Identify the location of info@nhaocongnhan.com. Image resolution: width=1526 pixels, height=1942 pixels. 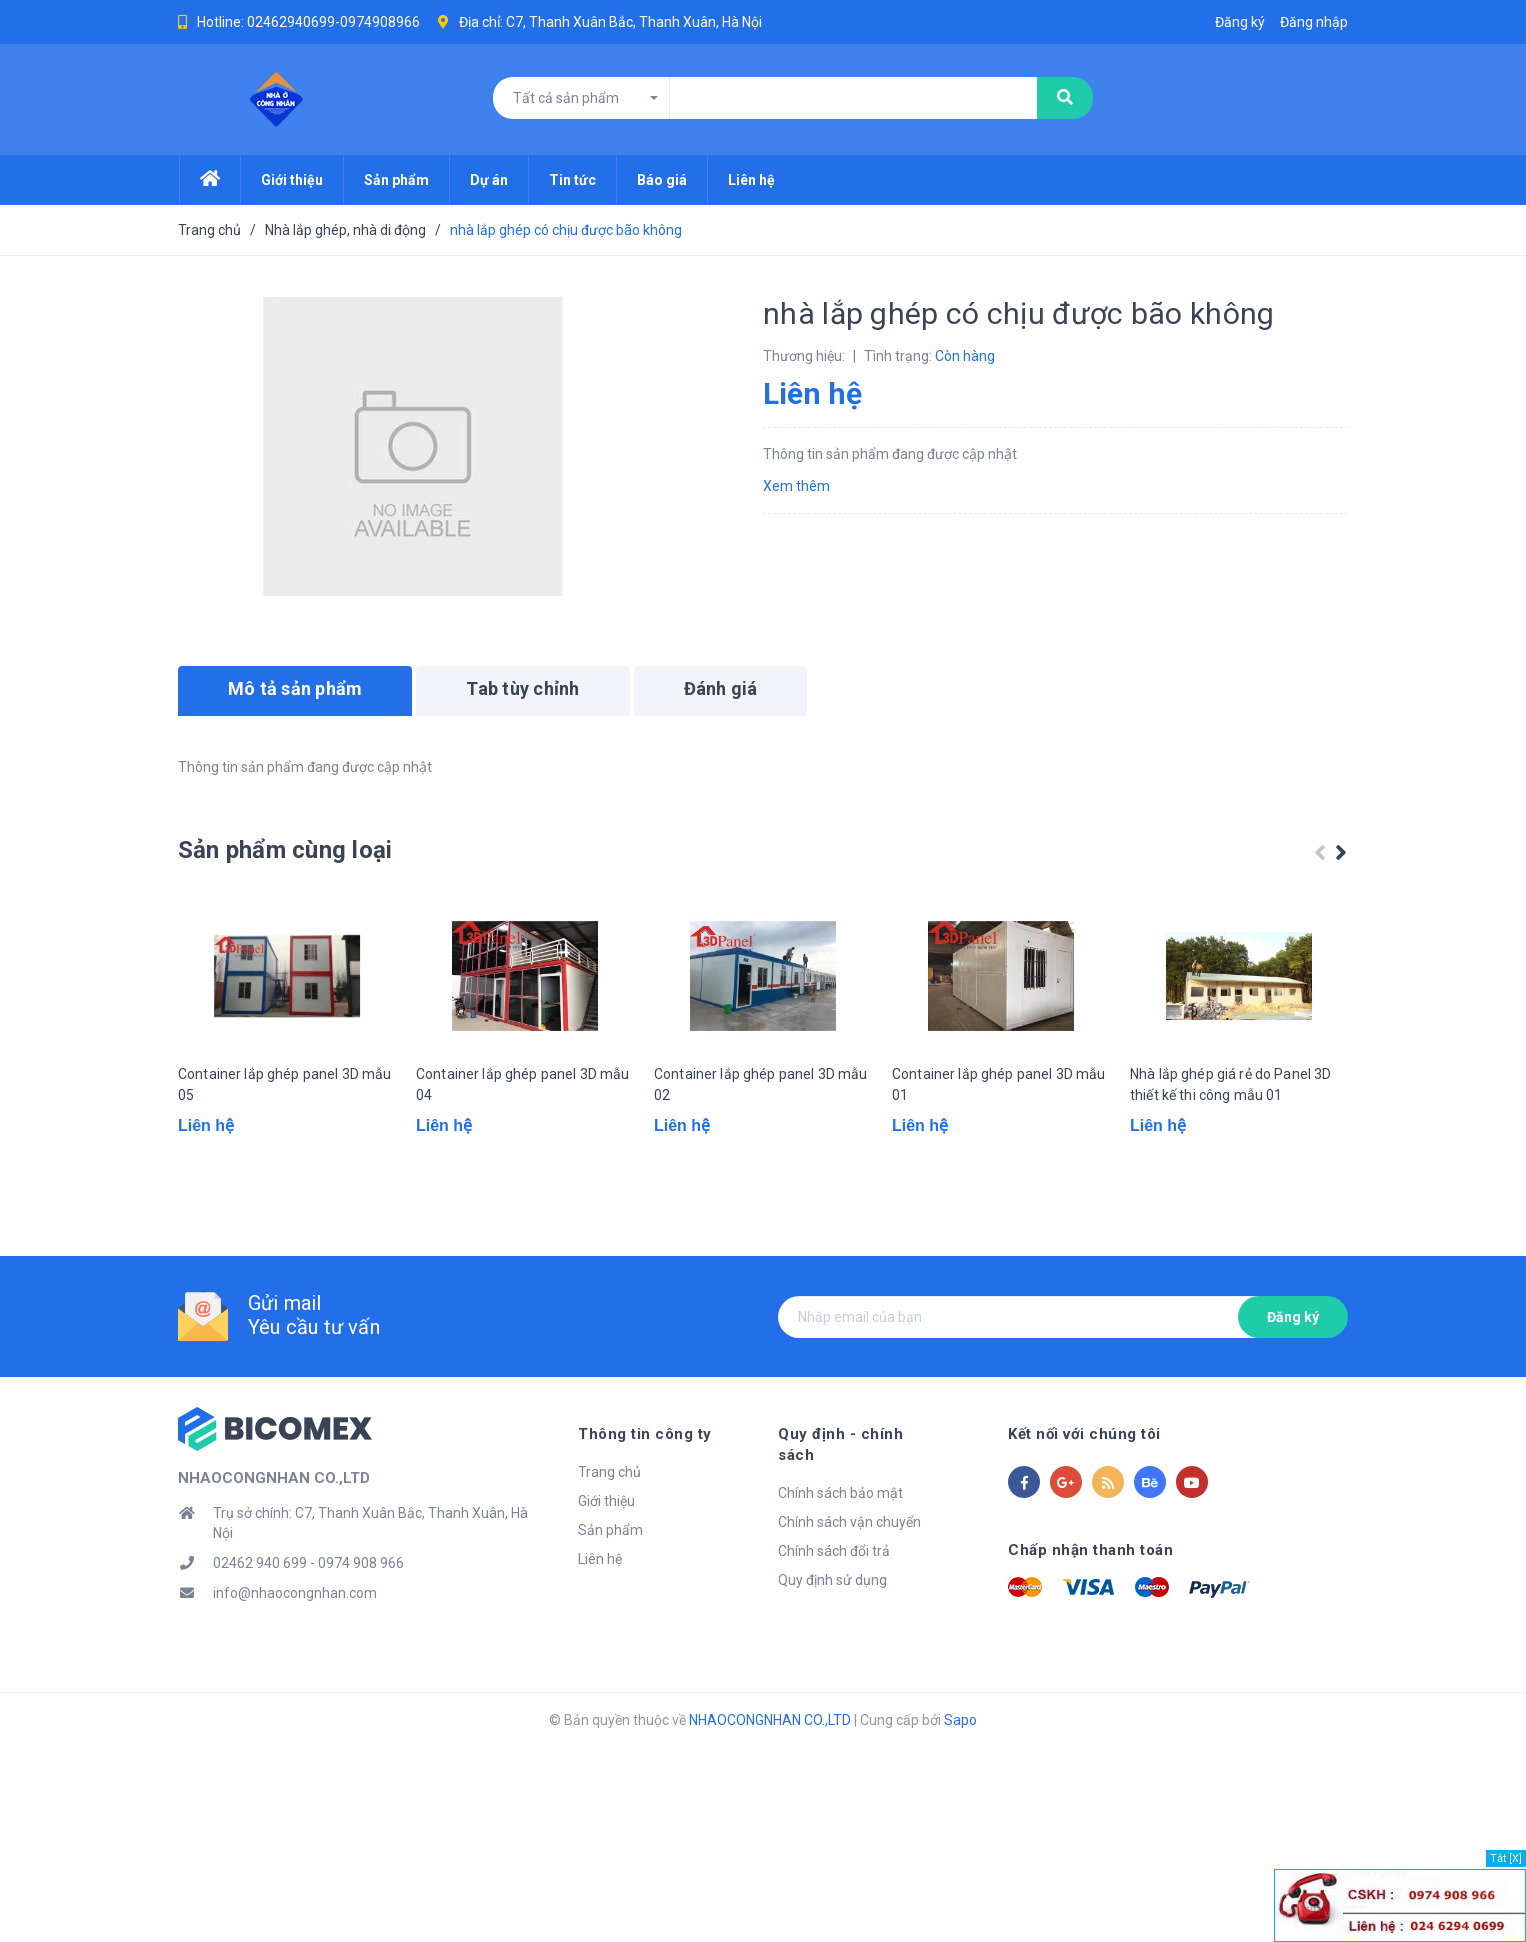
(295, 1655).